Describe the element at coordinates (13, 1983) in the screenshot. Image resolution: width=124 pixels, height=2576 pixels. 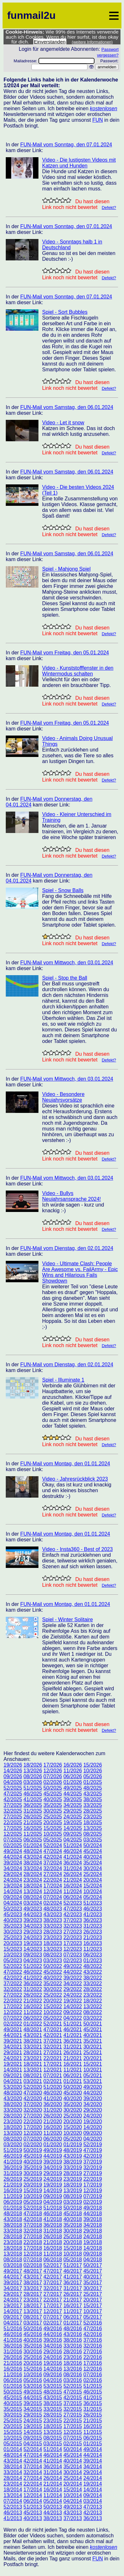
I see `37/2022` at that location.